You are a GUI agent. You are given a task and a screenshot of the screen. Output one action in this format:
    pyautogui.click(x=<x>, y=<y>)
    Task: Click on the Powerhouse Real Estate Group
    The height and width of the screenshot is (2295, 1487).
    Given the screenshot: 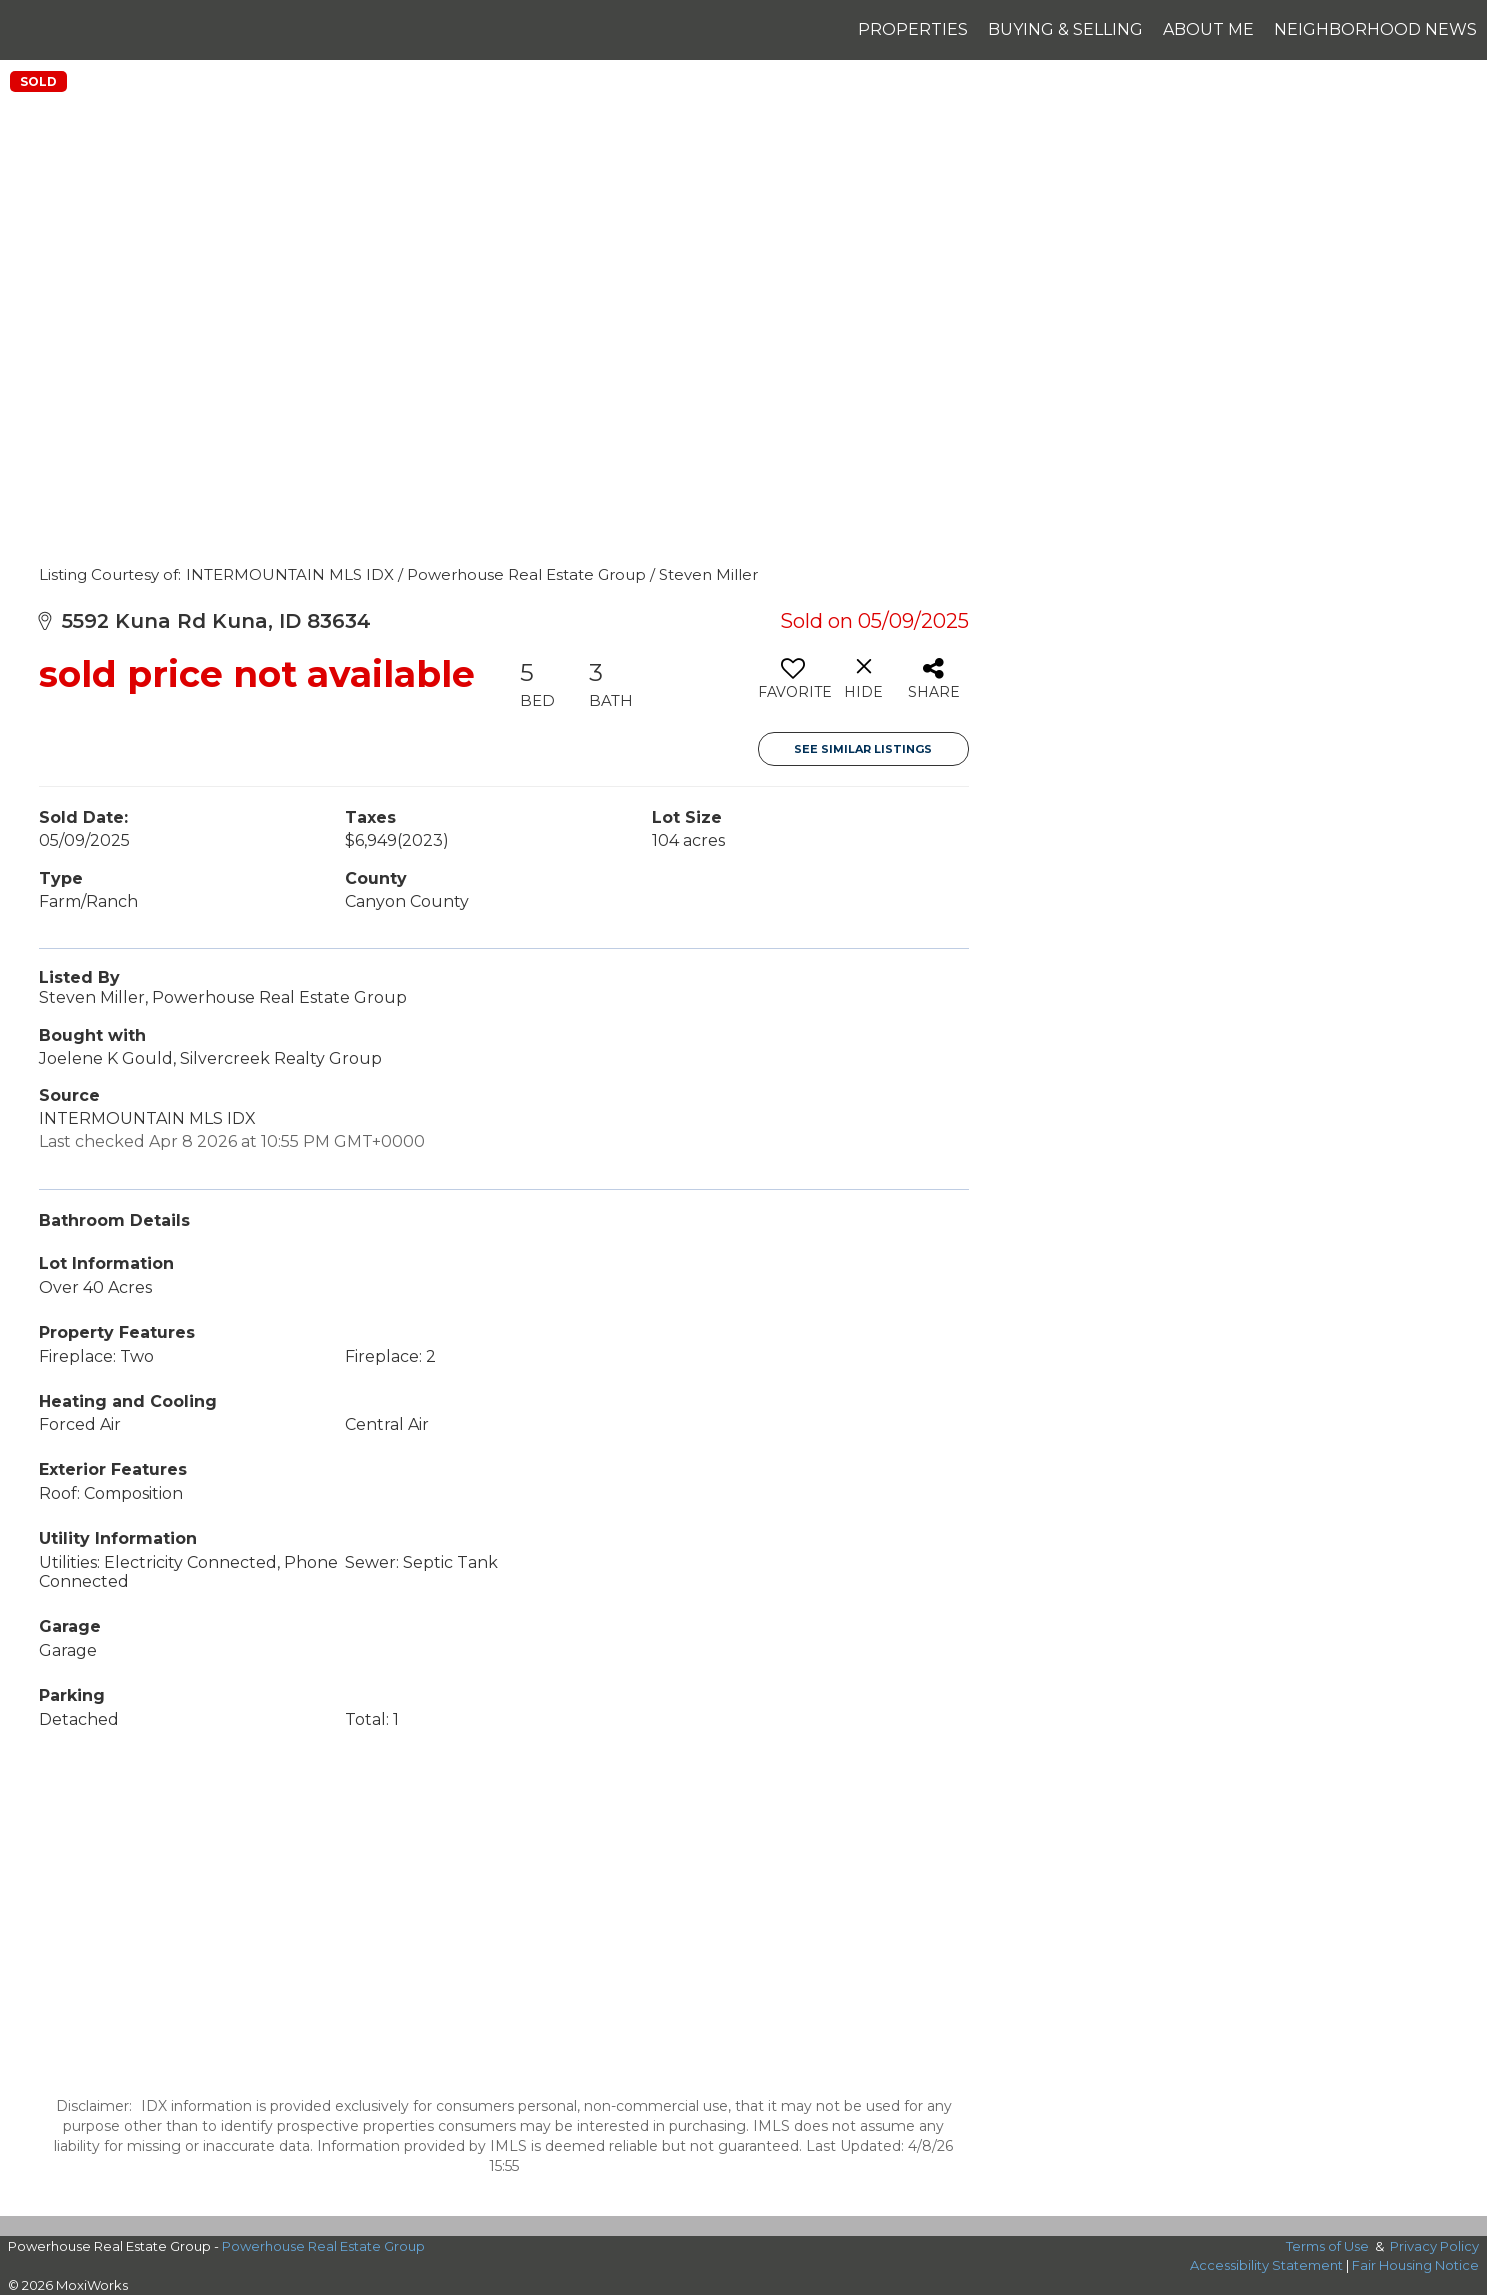 What is the action you would take?
    pyautogui.click(x=323, y=2246)
    